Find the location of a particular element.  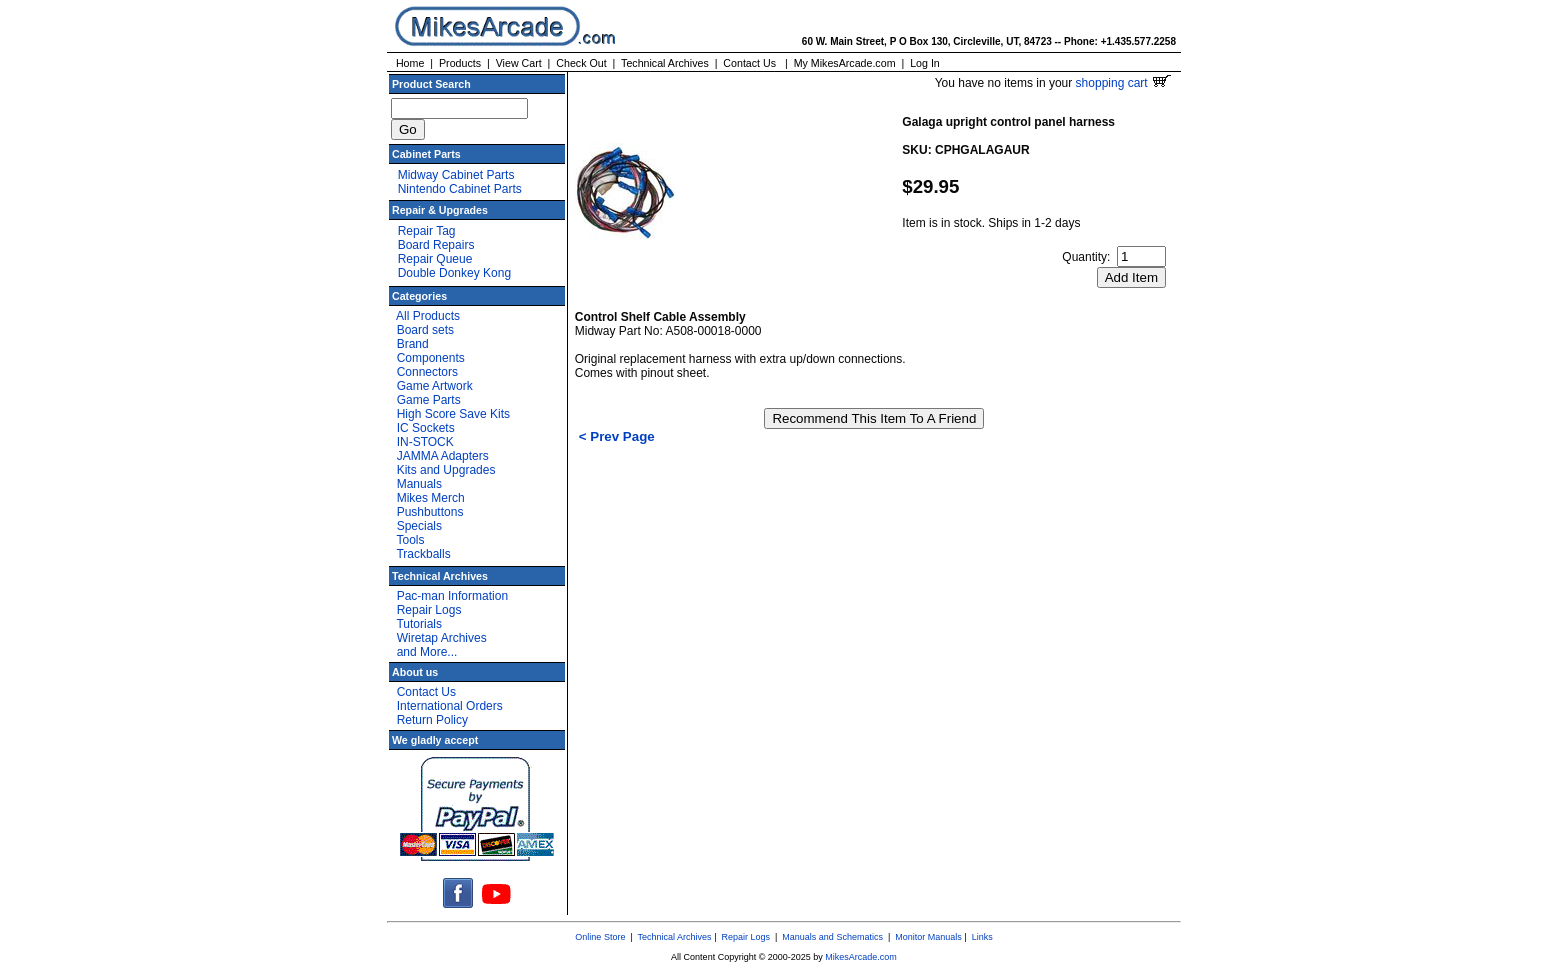

Pac-man Information is located at coordinates (452, 596).